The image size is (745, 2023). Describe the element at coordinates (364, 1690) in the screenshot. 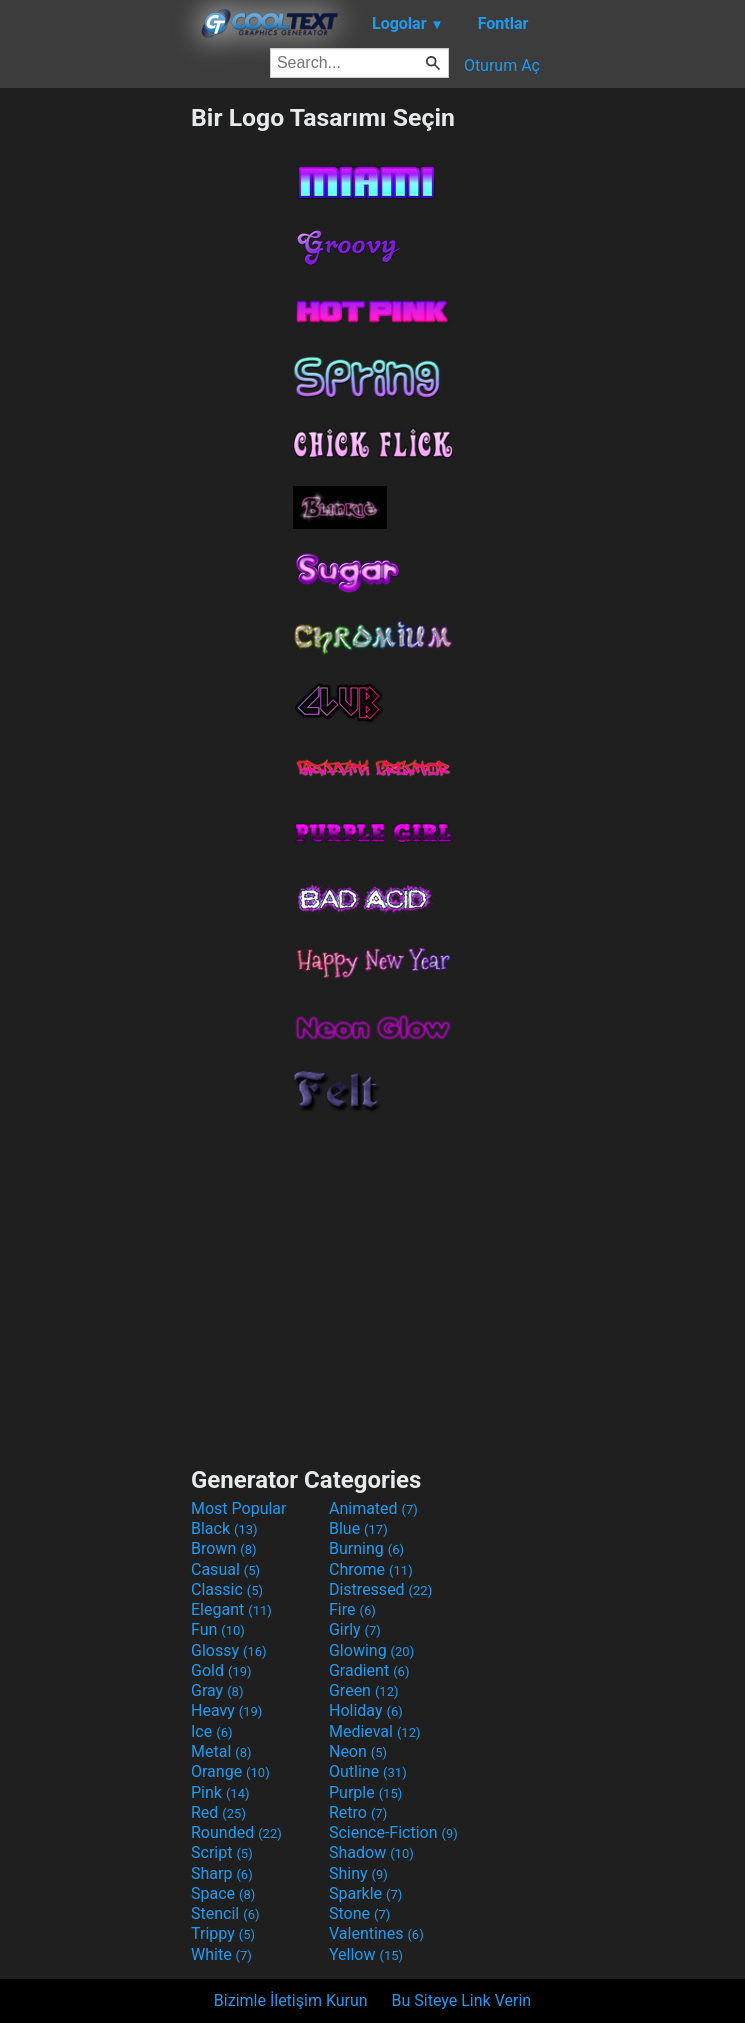

I see `Green` at that location.